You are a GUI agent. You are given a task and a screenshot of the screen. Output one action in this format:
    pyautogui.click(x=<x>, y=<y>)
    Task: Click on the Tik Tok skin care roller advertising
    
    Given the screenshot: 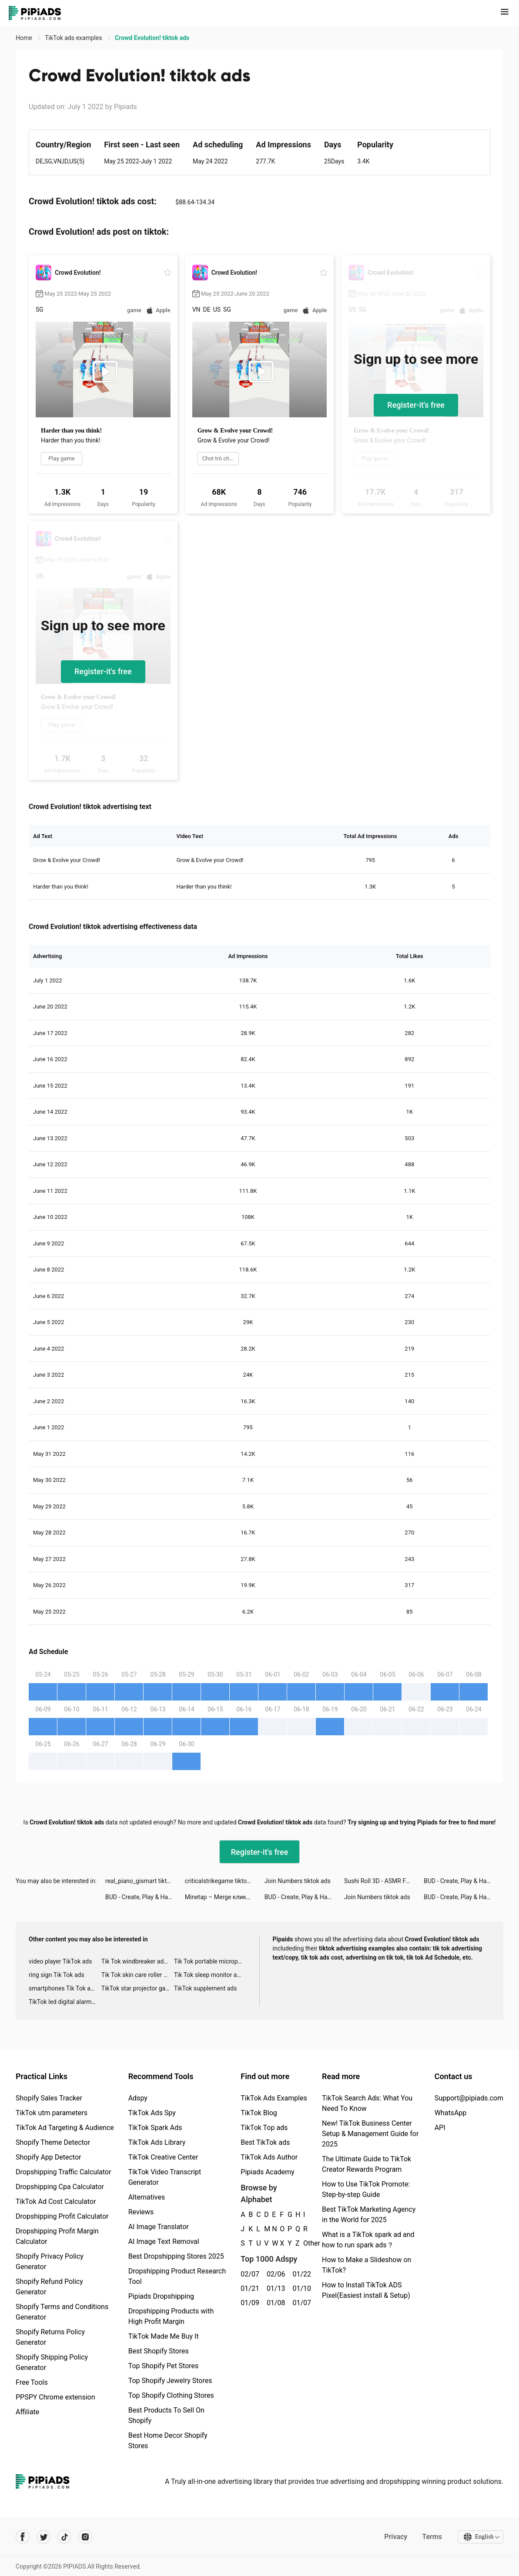 What is the action you would take?
    pyautogui.click(x=137, y=1974)
    